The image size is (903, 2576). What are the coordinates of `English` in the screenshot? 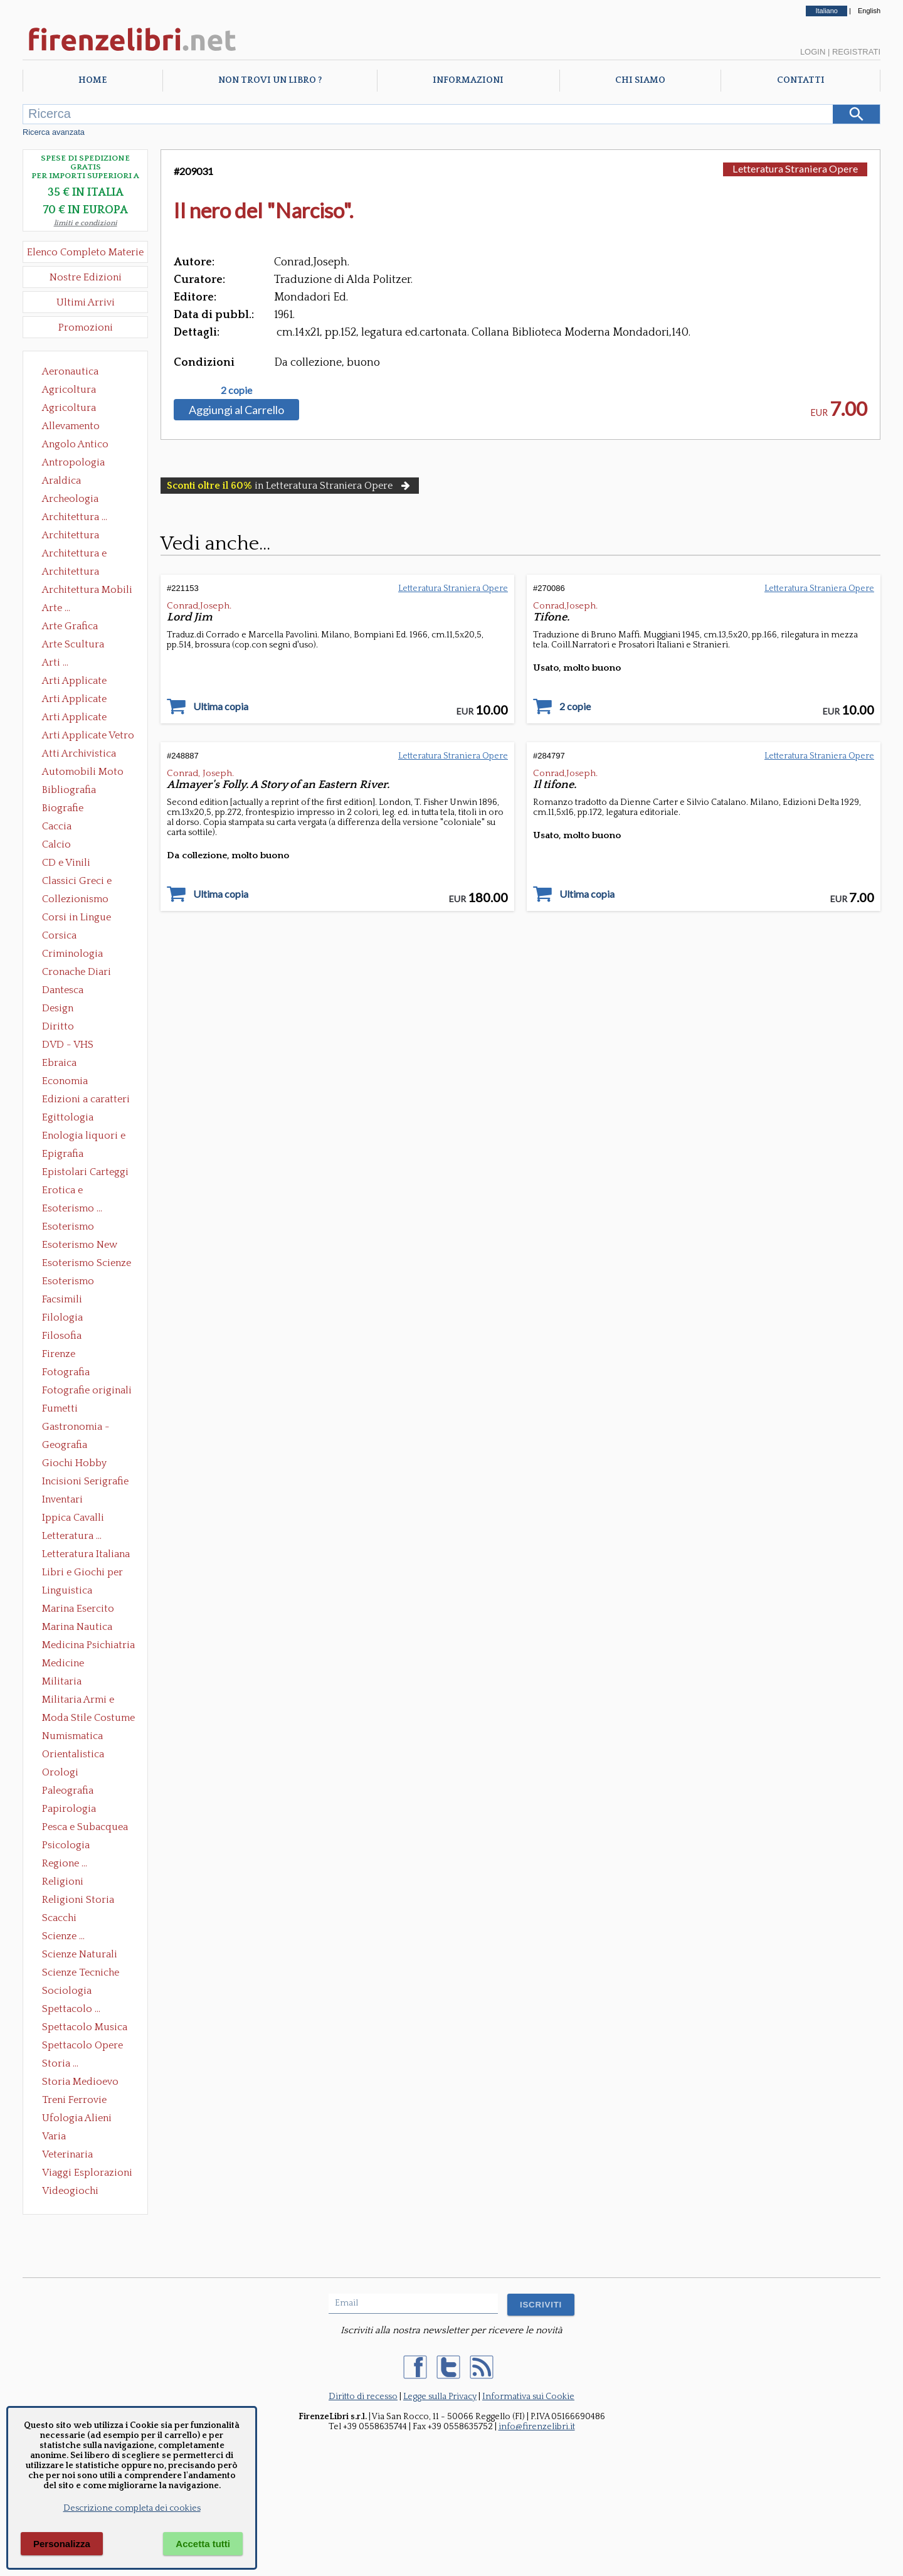 It's located at (869, 10).